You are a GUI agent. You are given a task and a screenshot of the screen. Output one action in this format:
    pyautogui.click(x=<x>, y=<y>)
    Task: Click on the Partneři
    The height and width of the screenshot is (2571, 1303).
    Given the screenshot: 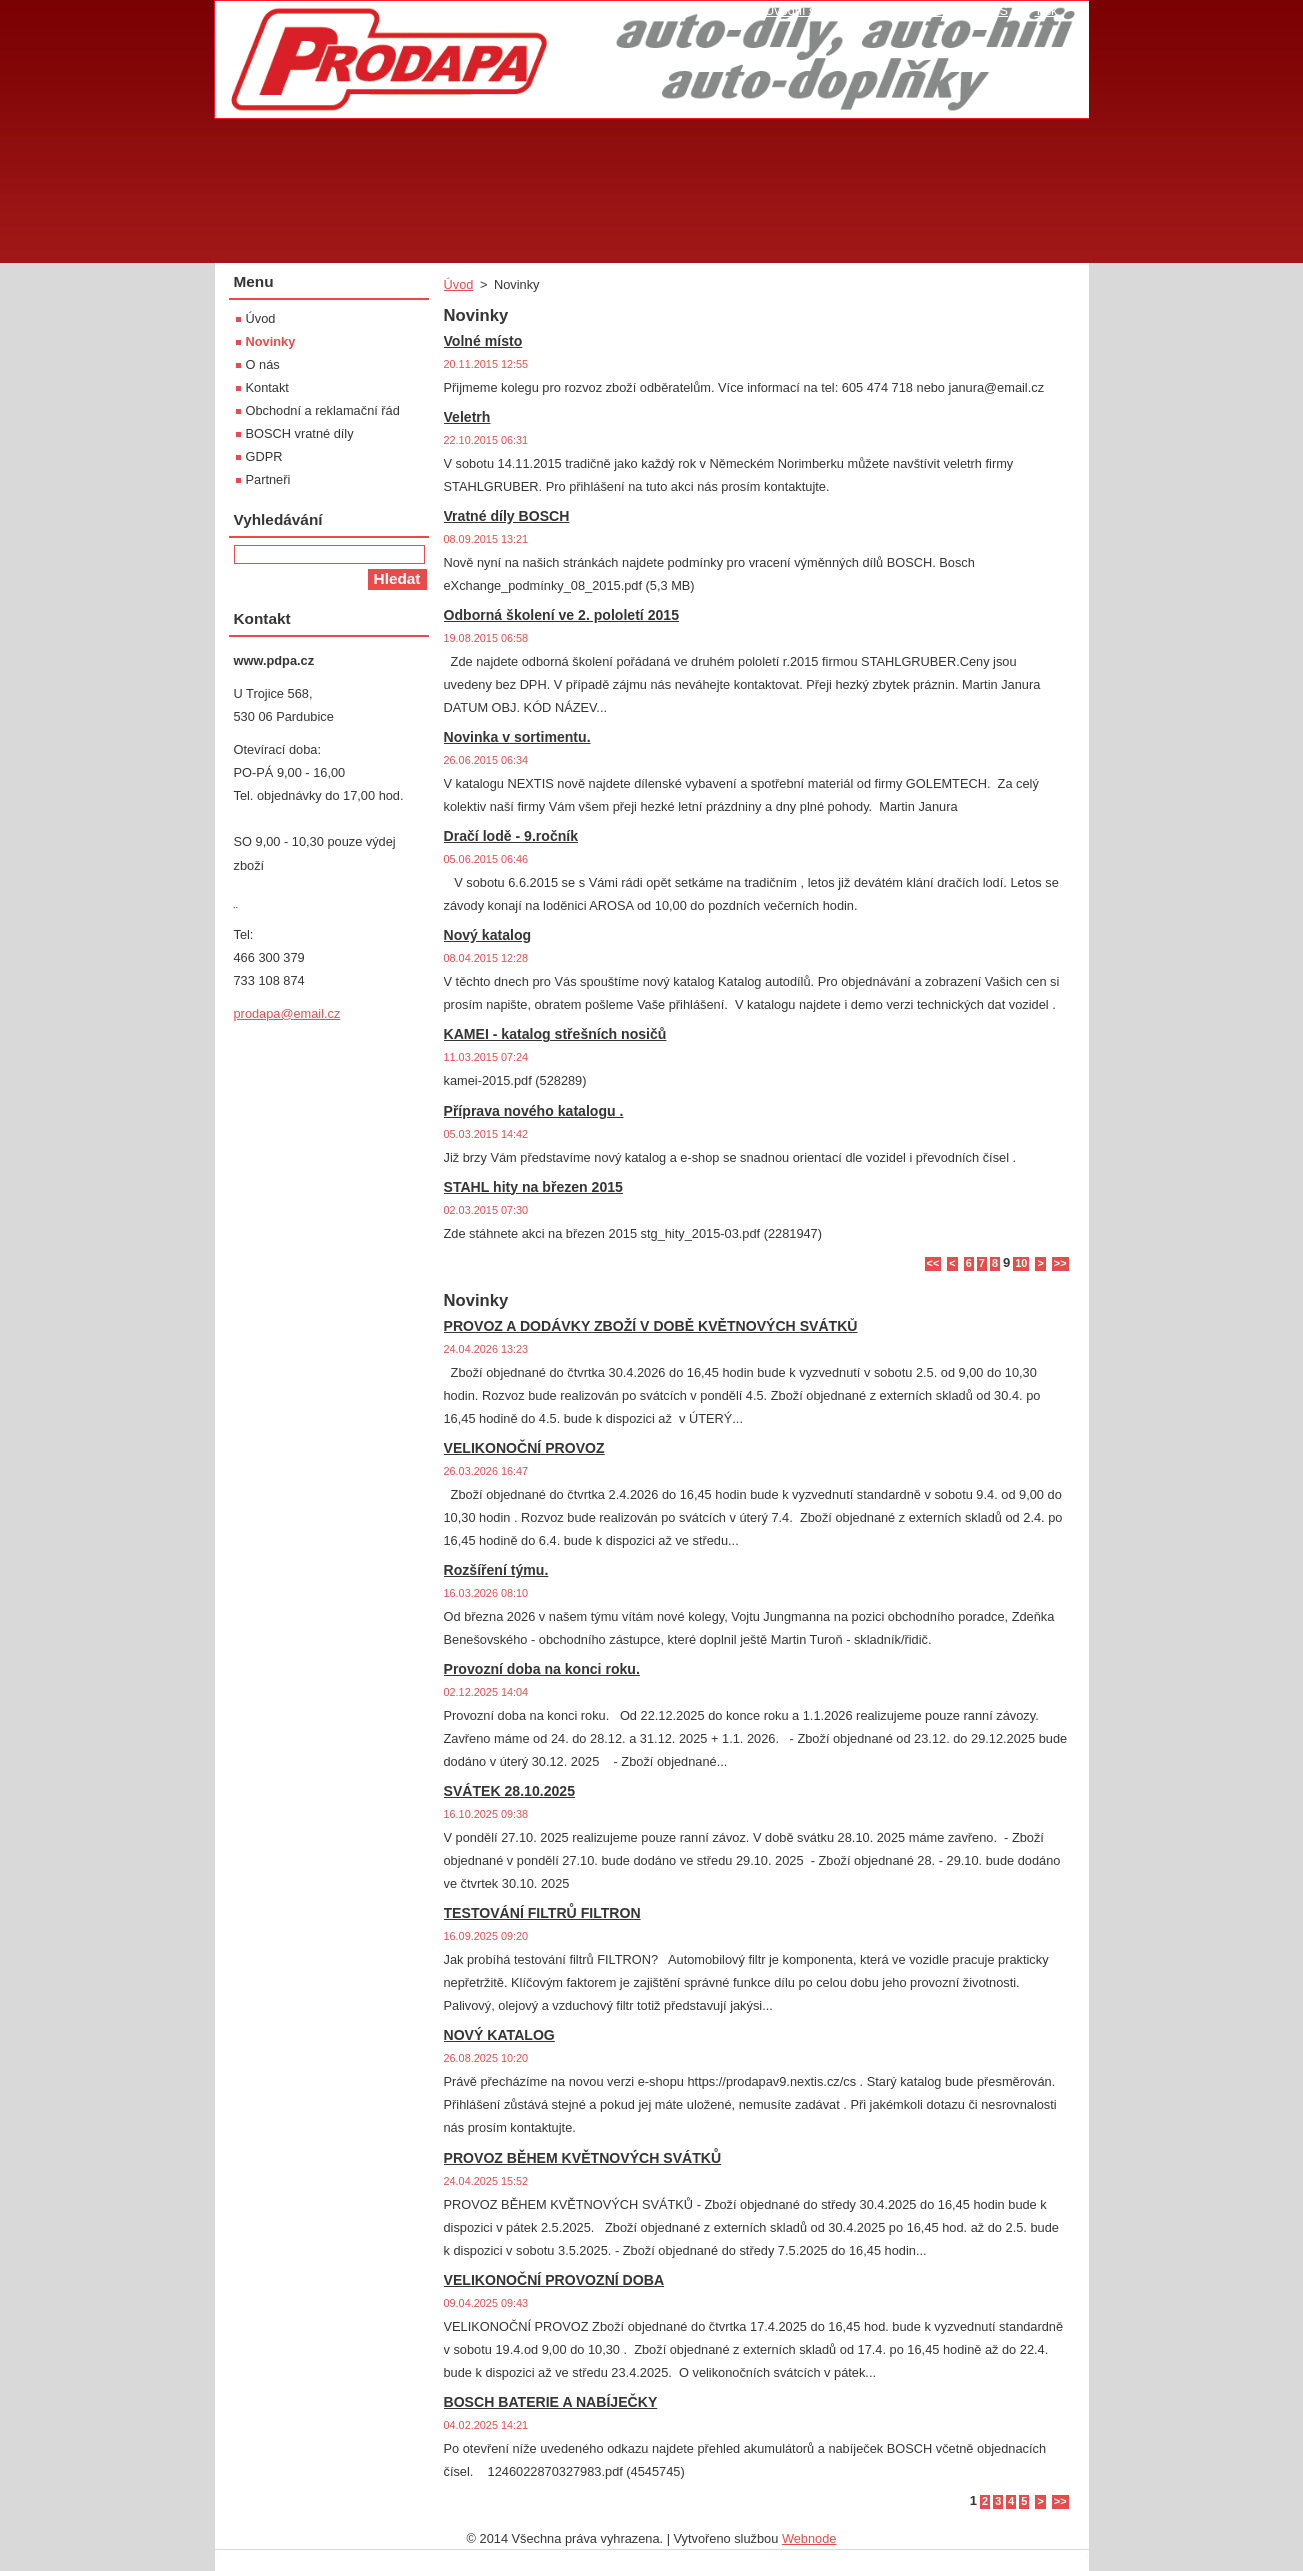 What is the action you would take?
    pyautogui.click(x=268, y=479)
    